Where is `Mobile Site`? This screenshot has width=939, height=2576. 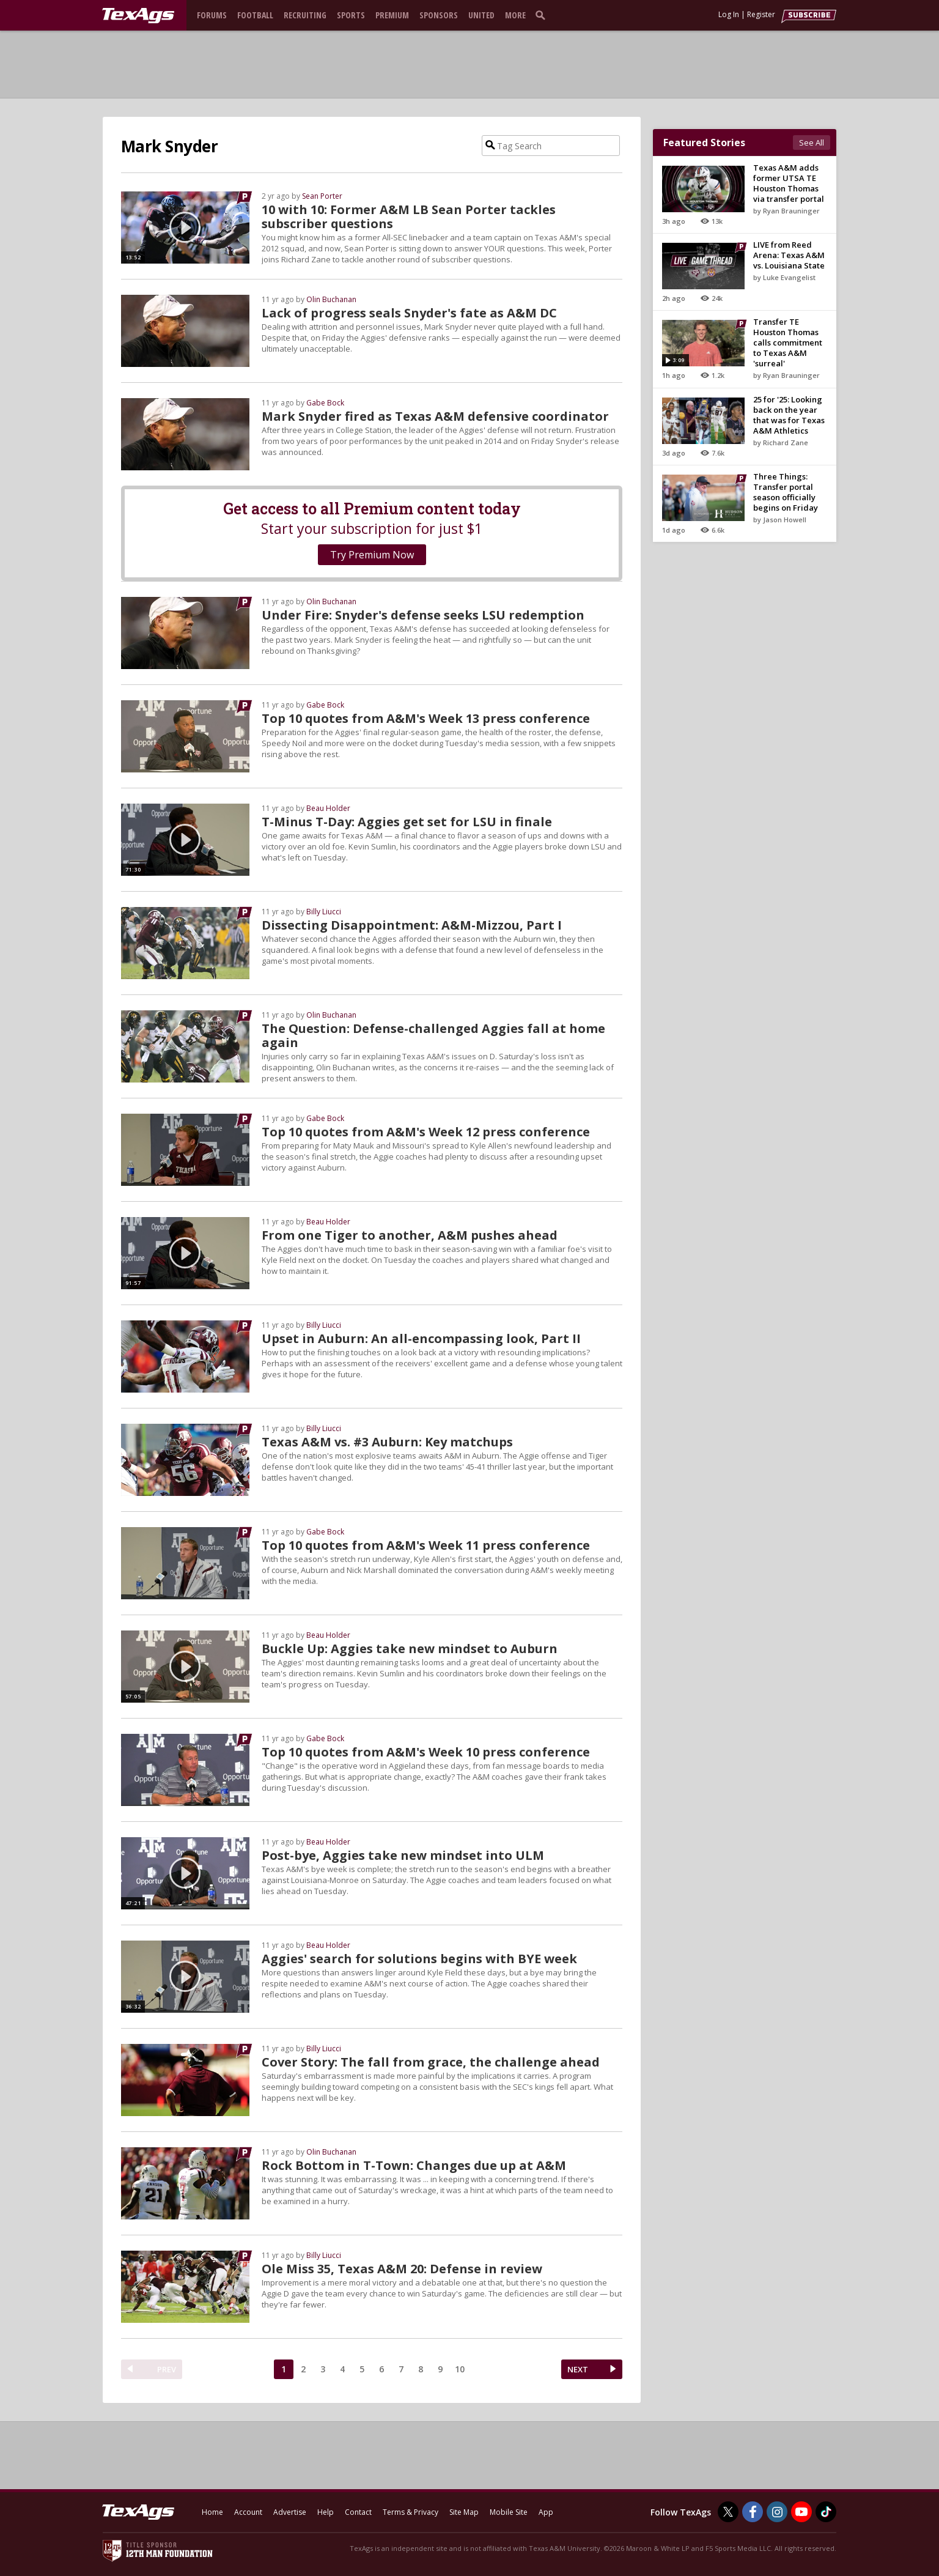 Mobile Site is located at coordinates (509, 2512).